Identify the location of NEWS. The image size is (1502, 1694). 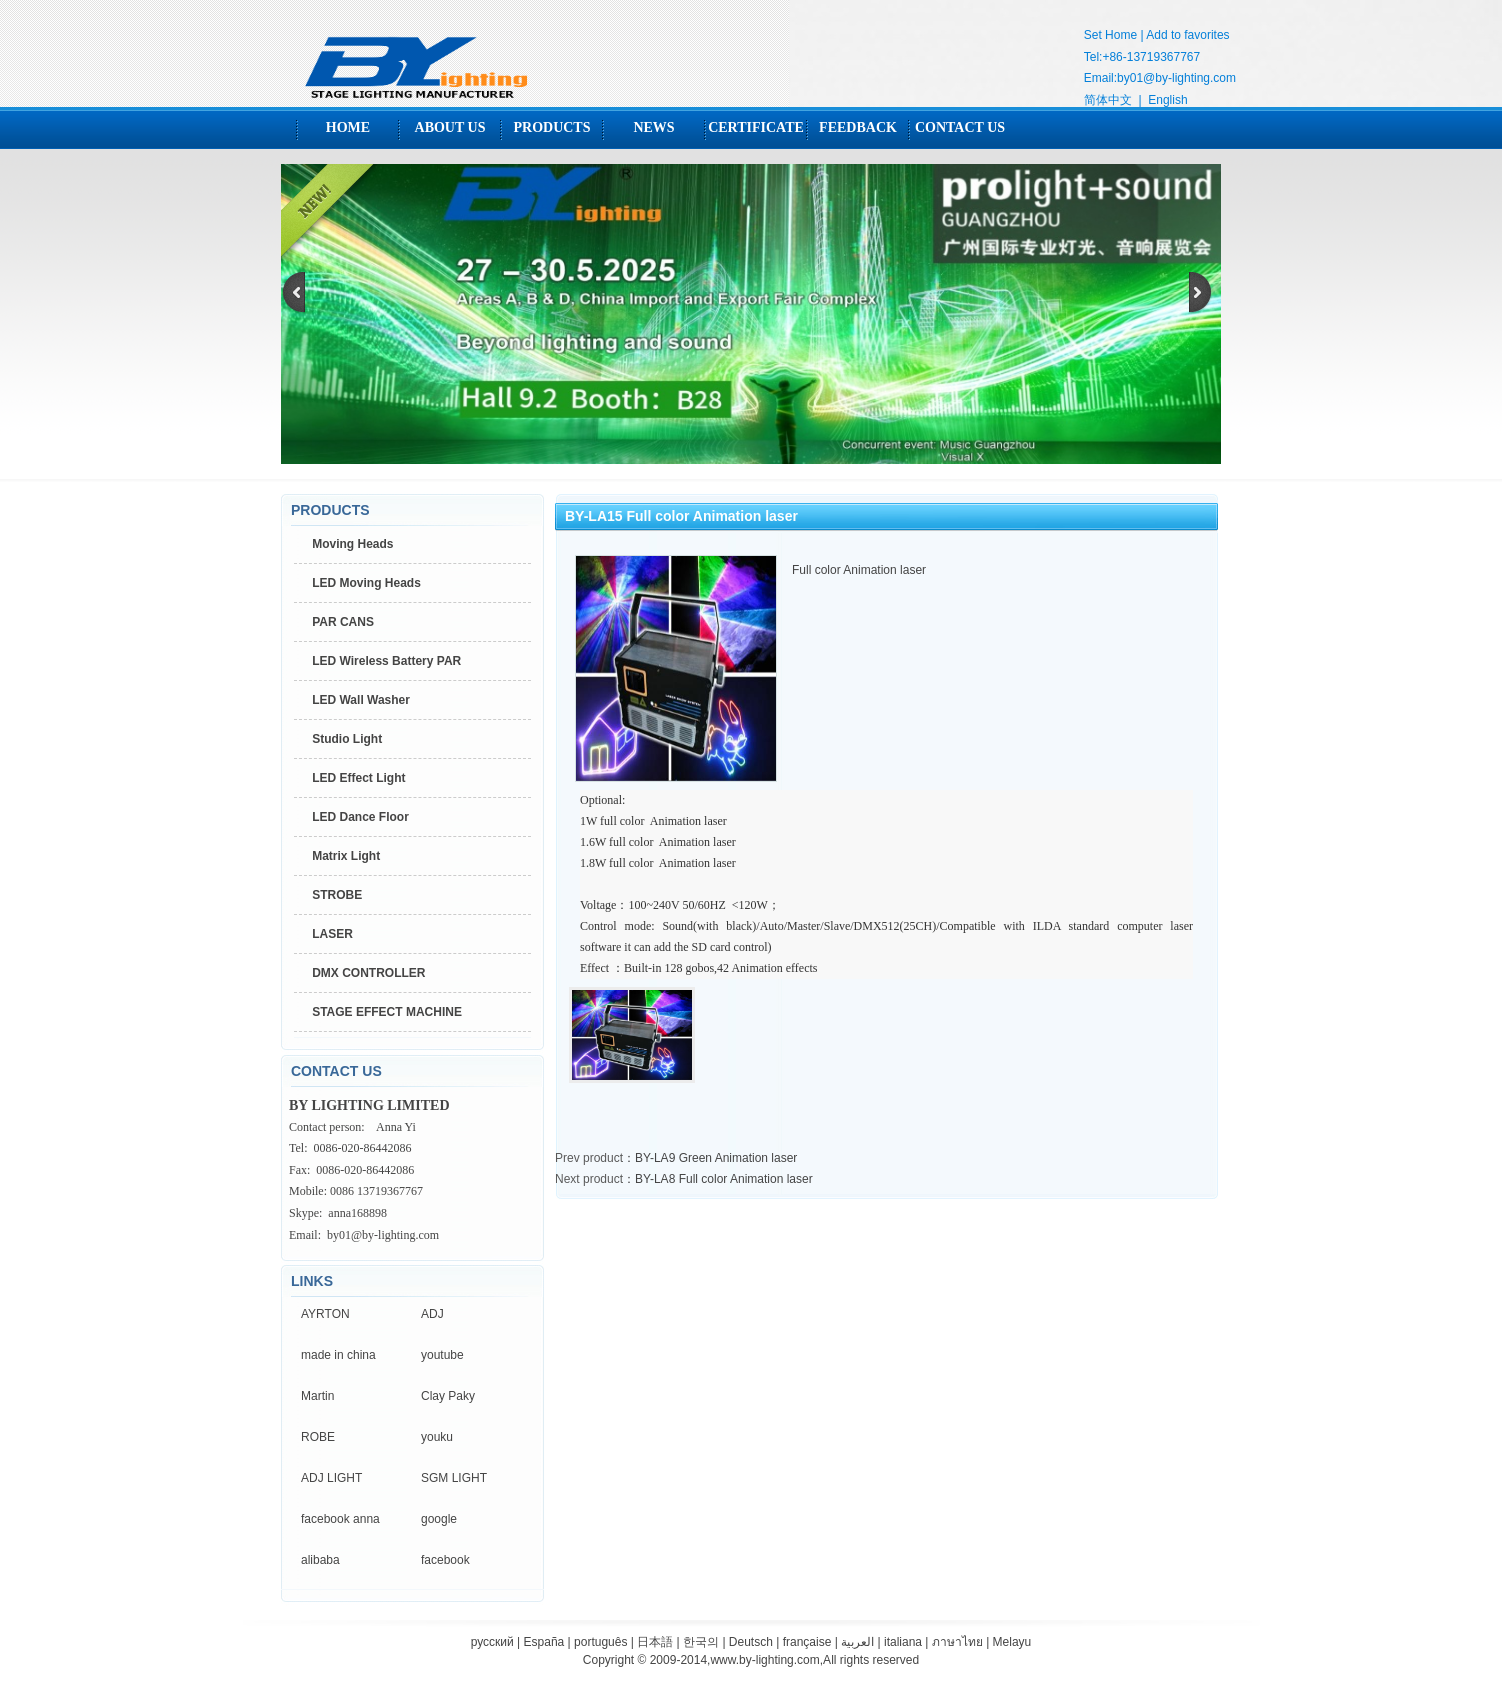
(653, 127).